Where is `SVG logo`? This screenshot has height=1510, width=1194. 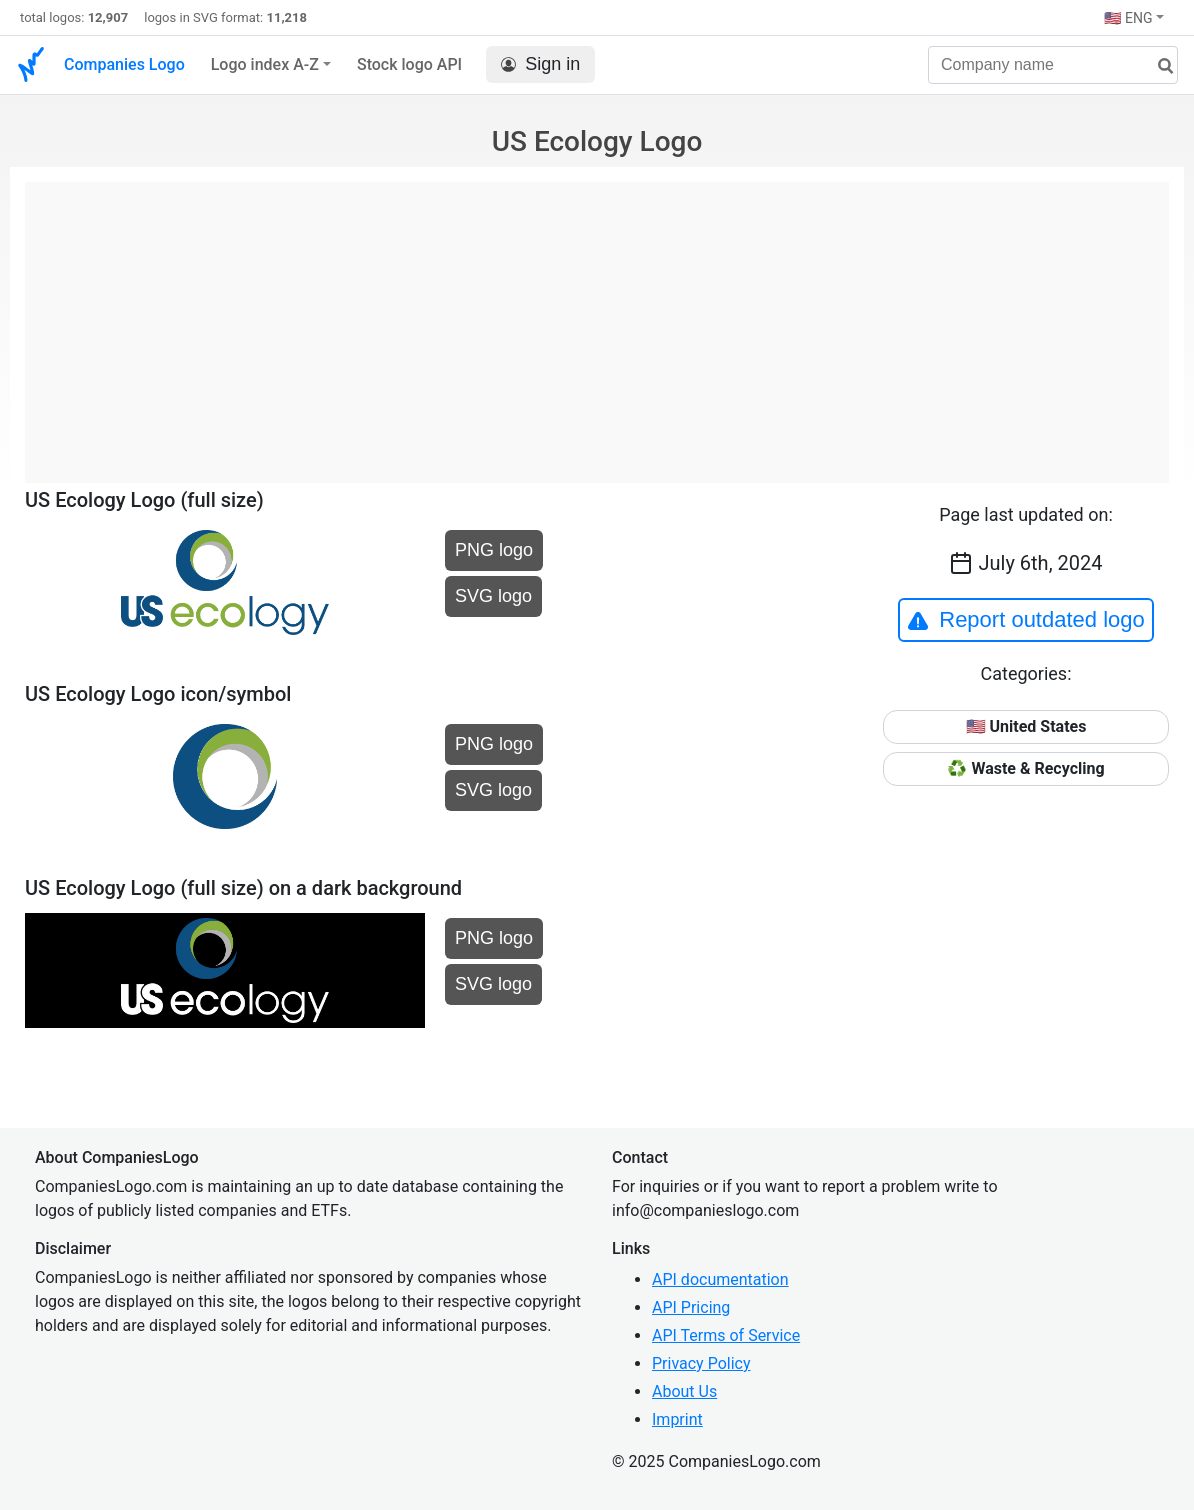
SVG logo is located at coordinates (493, 596).